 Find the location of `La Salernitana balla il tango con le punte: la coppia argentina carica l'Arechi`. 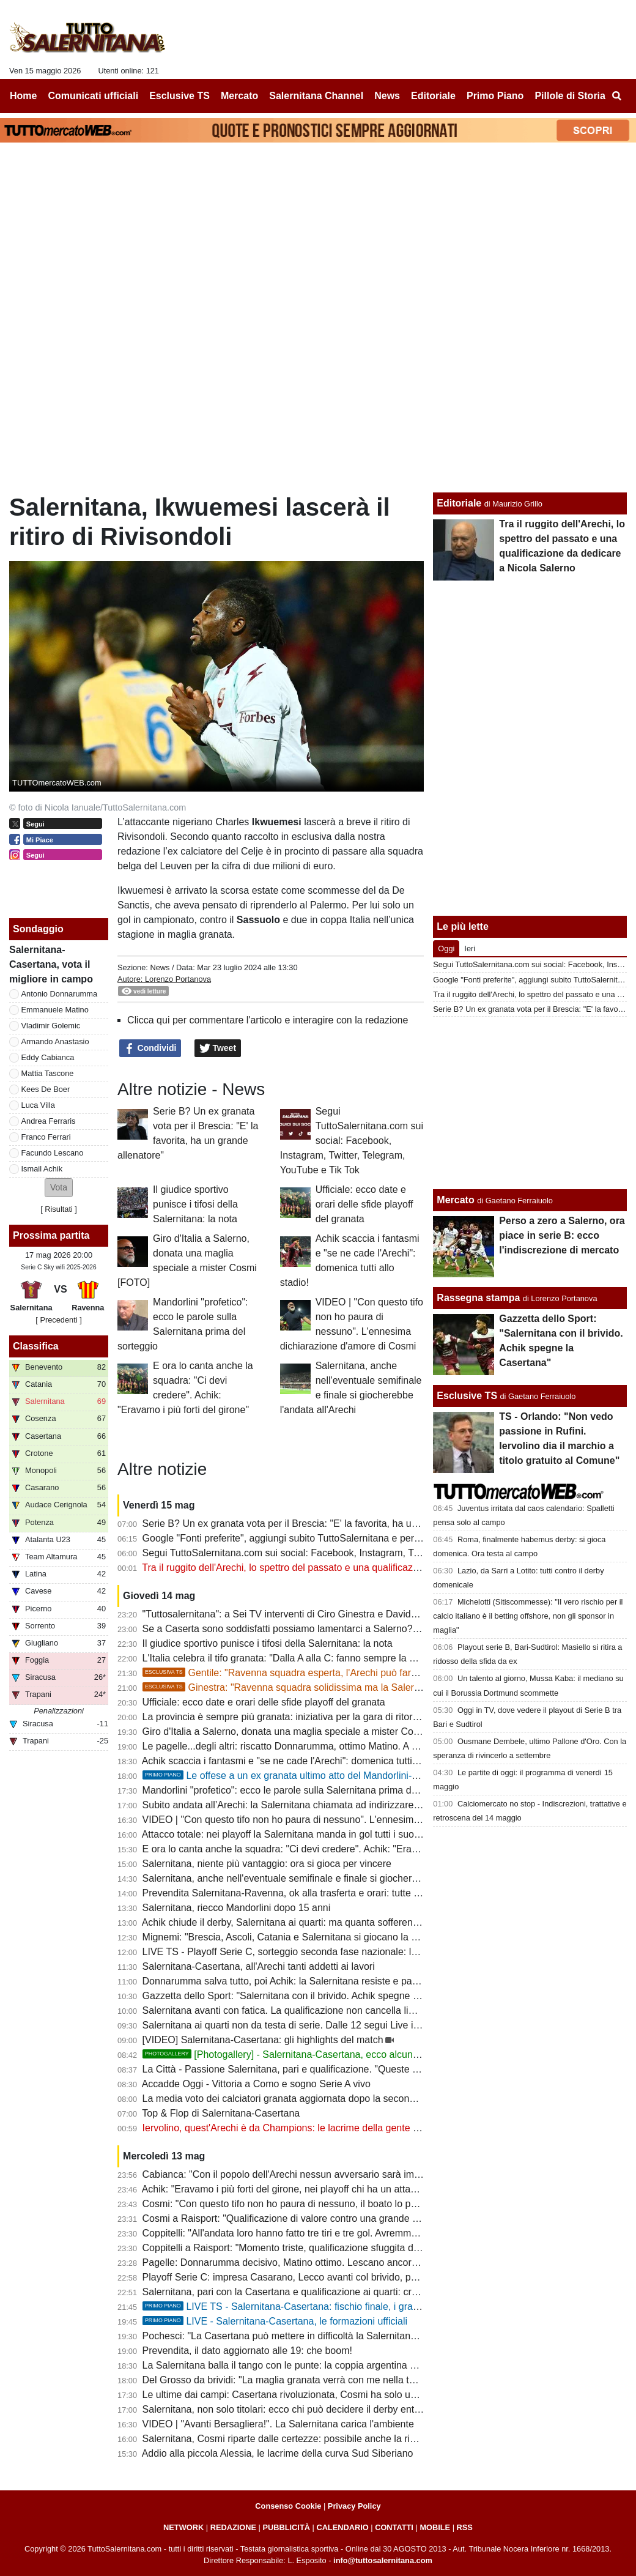

La Salernitana balla il tango con le punte: la coppia argentina carica l'Arechi is located at coordinates (306, 2365).